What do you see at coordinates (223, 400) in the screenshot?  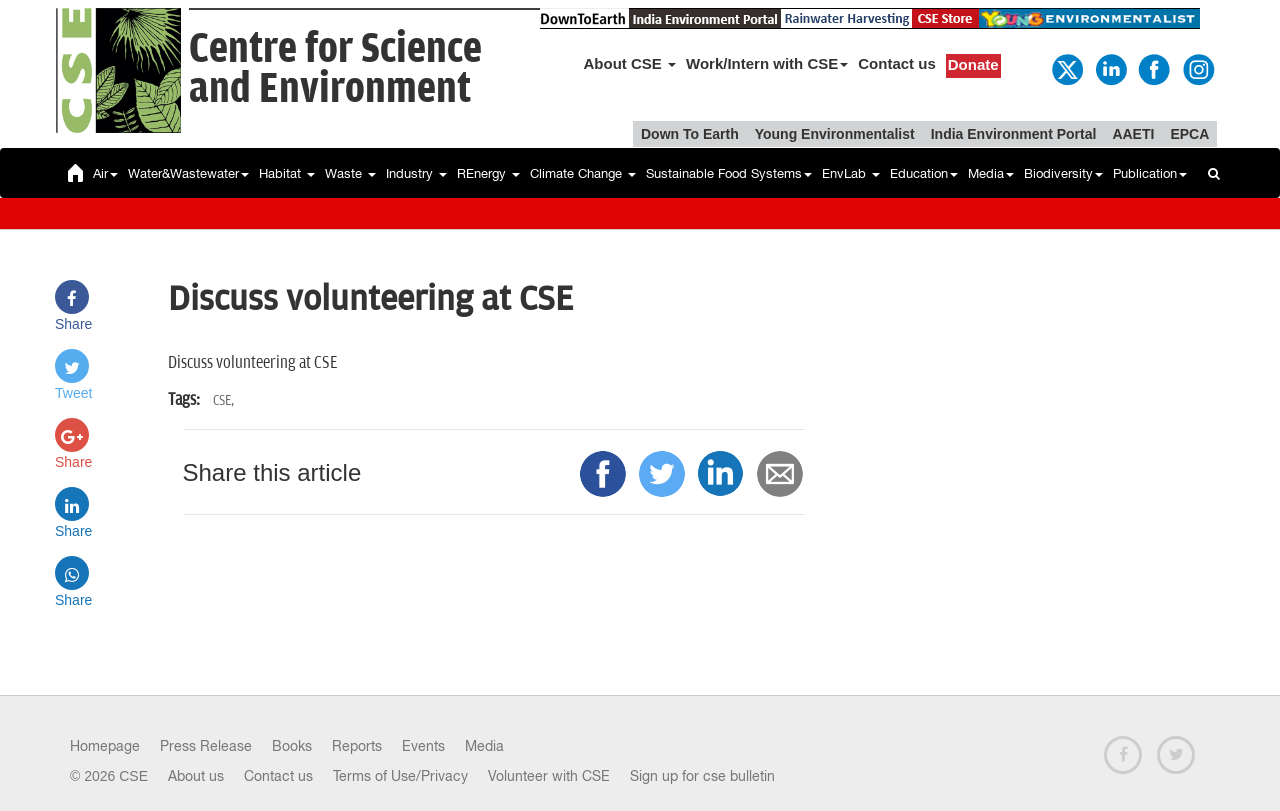 I see `CSE,` at bounding box center [223, 400].